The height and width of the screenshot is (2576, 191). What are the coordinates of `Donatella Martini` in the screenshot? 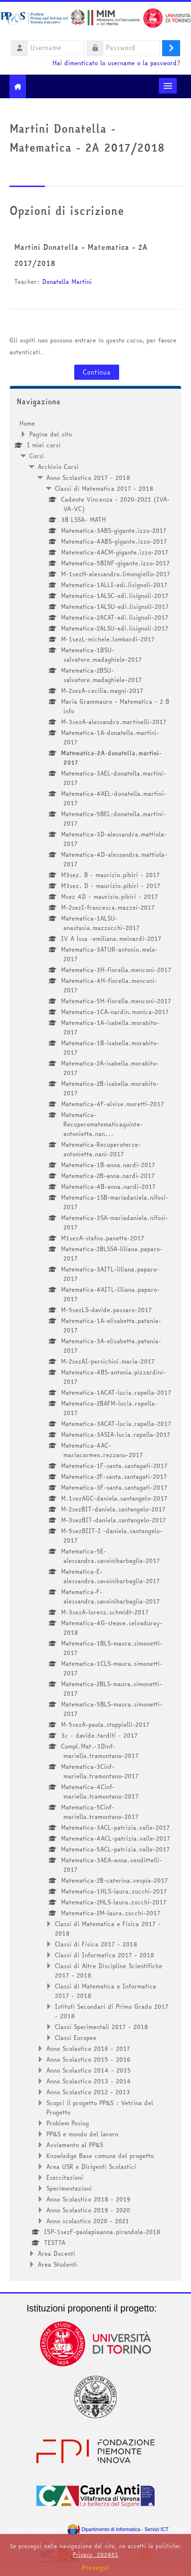 It's located at (67, 281).